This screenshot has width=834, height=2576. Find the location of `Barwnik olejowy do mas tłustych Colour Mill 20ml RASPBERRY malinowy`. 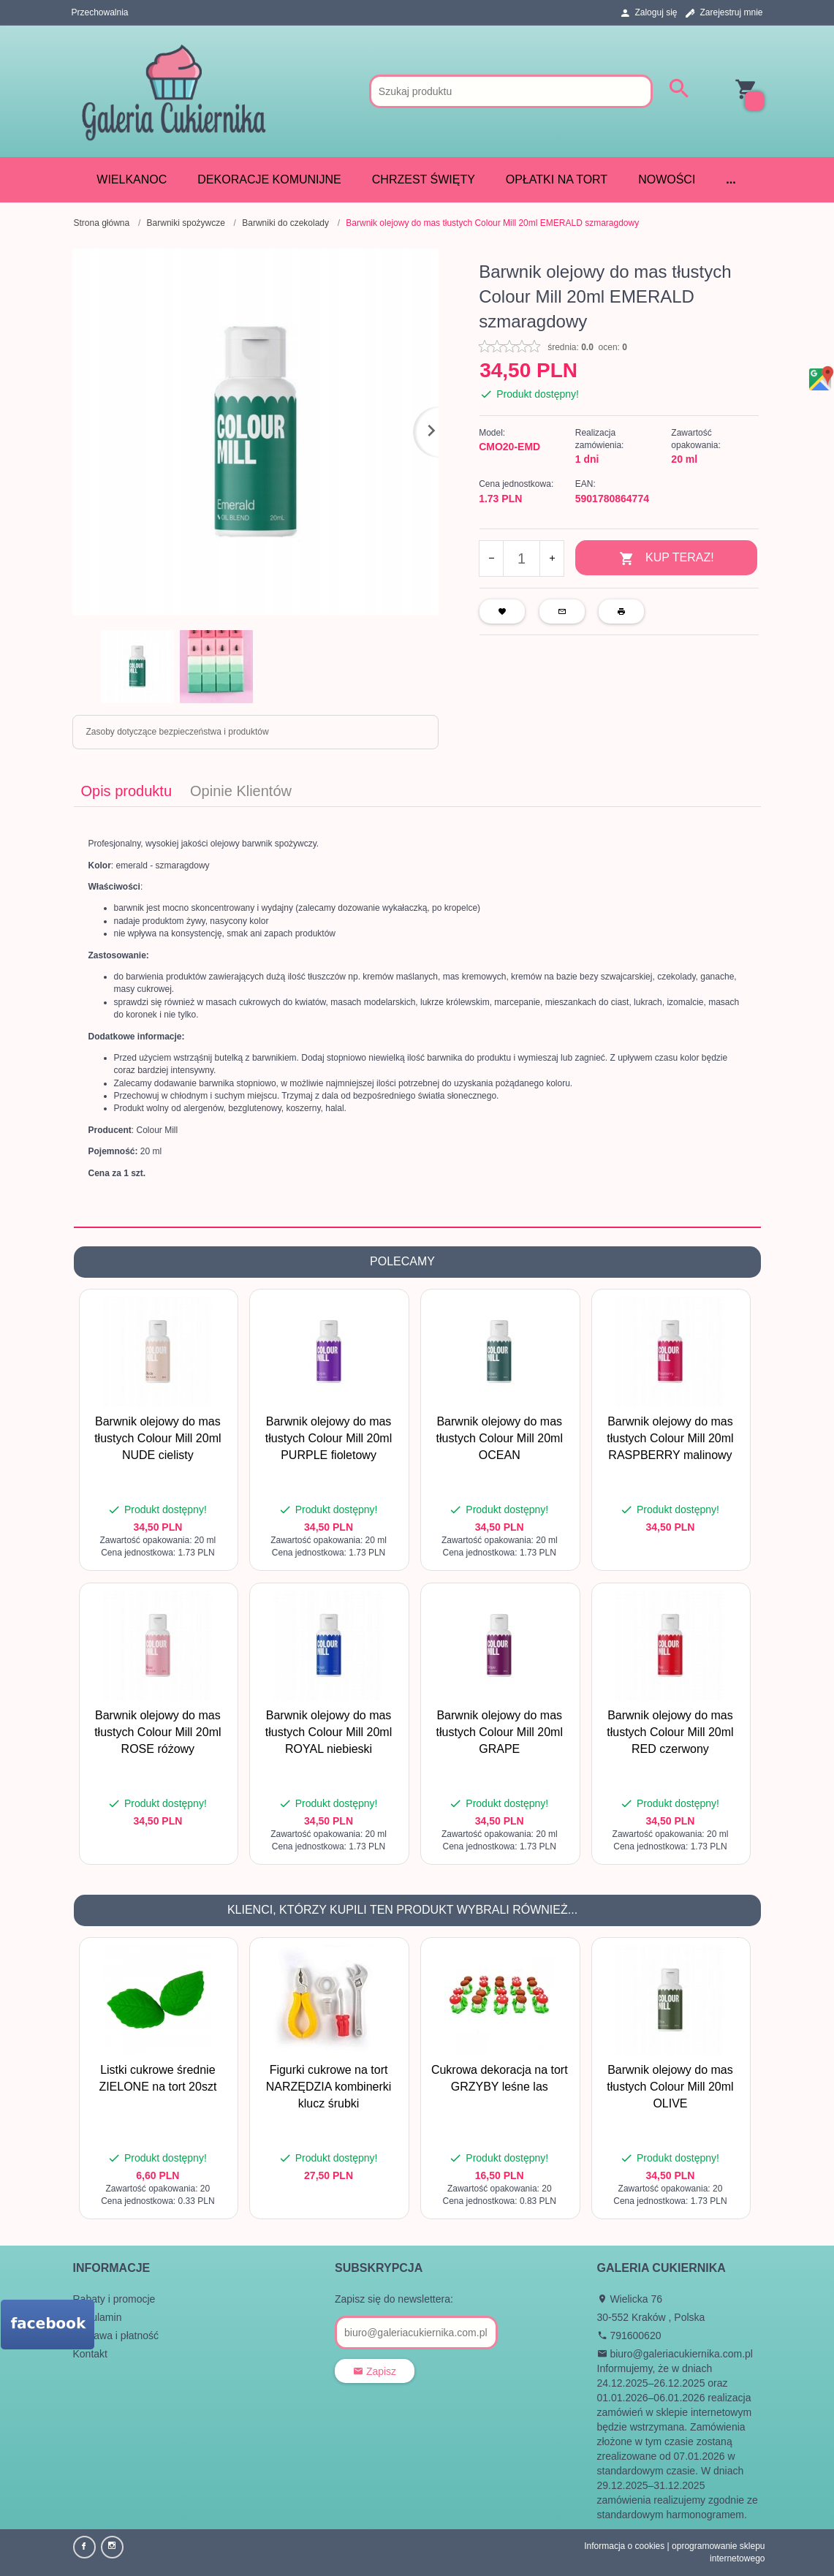

Barwnik olejowy do mas tłustych Colour Mill 20ml RASPBERRY malinowy is located at coordinates (670, 1438).